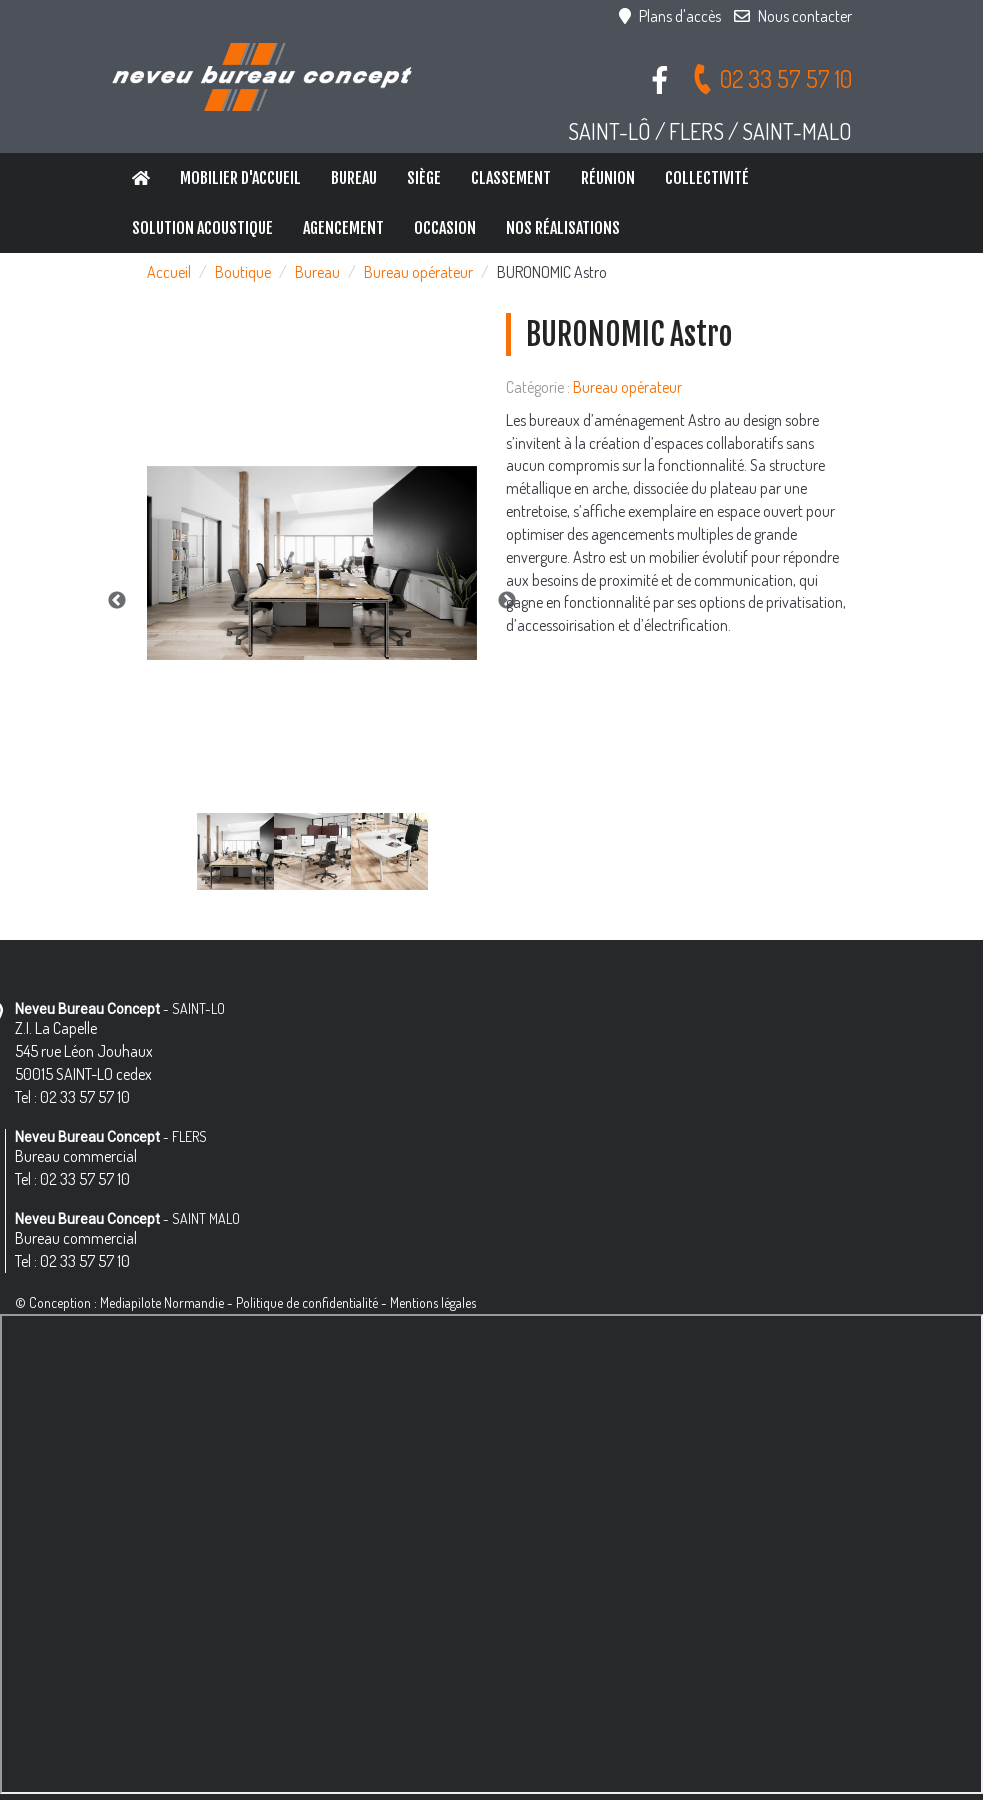  Describe the element at coordinates (162, 1302) in the screenshot. I see `Mediapilote Normandie` at that location.